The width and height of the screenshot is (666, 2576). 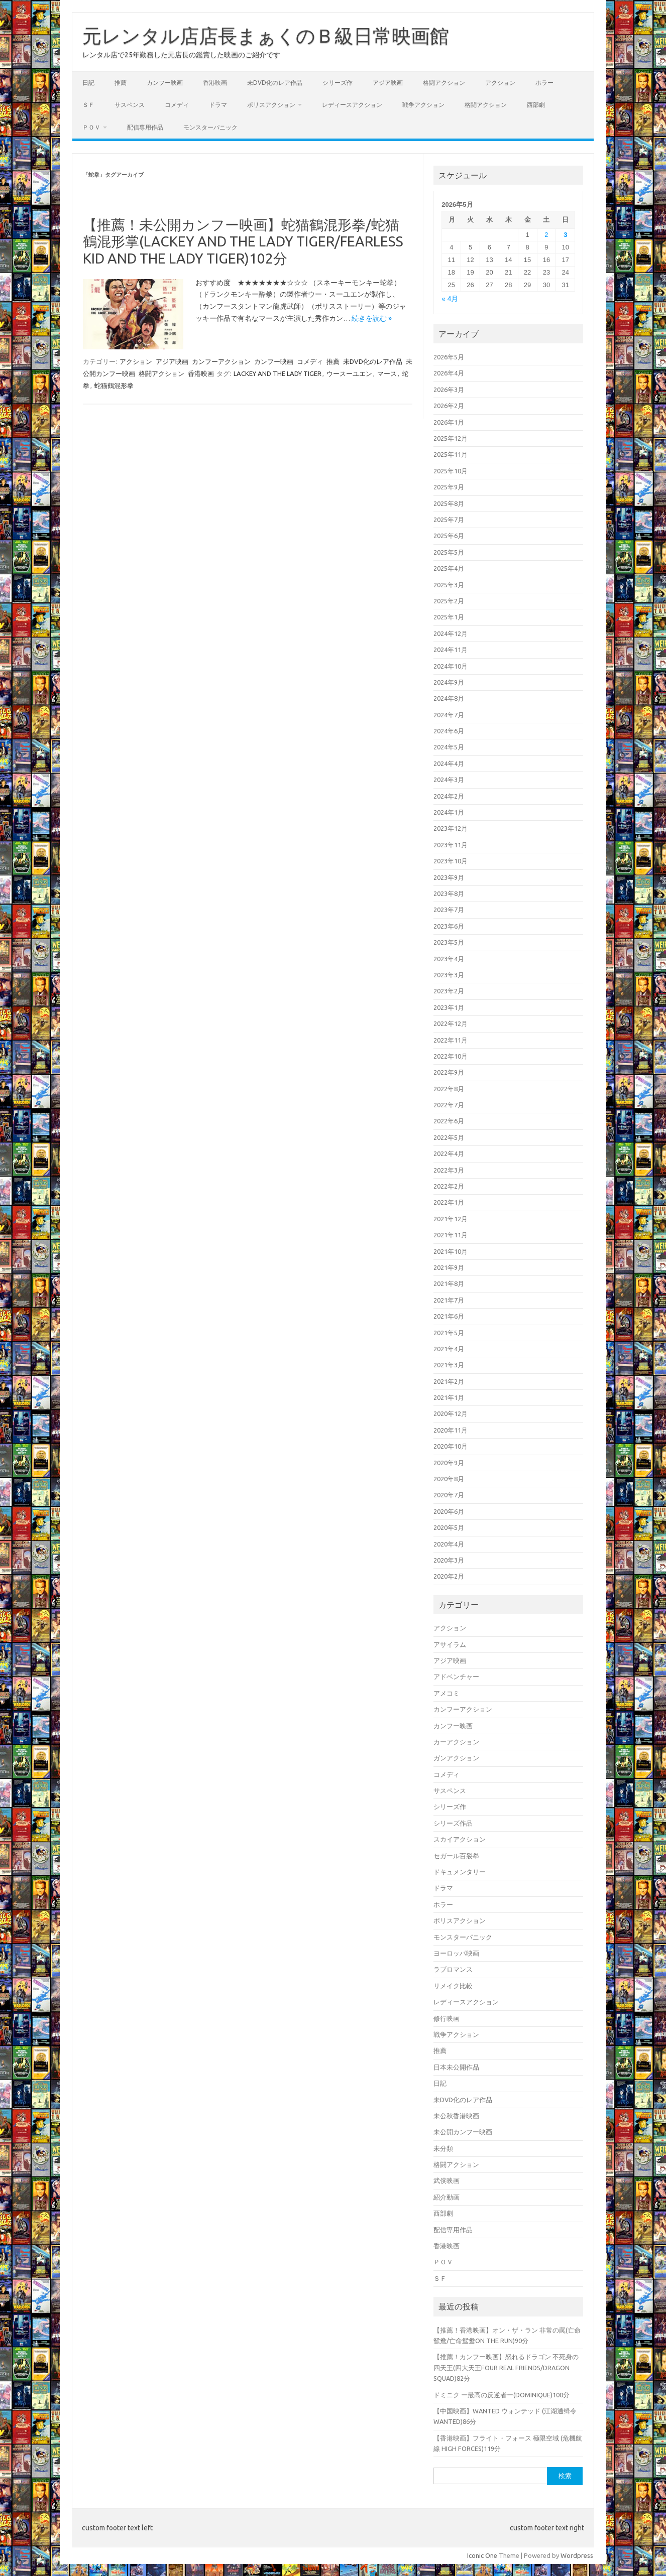 What do you see at coordinates (448, 1072) in the screenshot?
I see `2022年9月` at bounding box center [448, 1072].